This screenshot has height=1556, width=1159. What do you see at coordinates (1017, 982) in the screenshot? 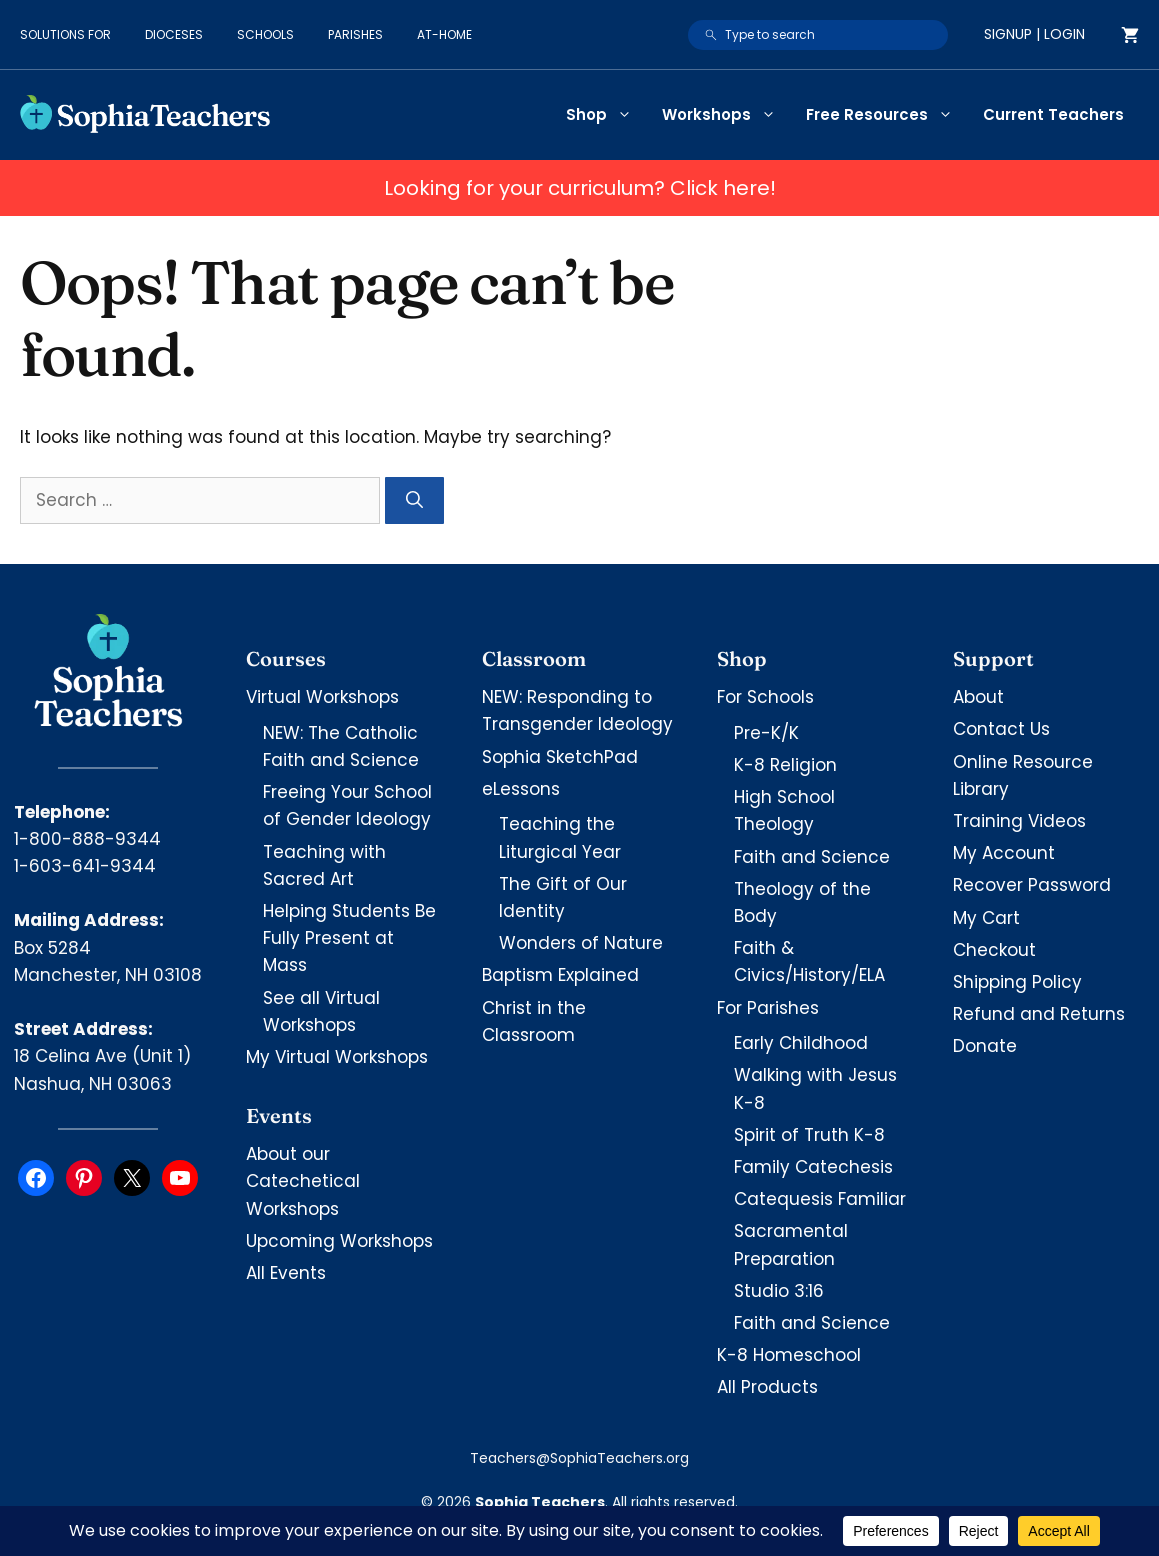
I see `Shipping Policy` at bounding box center [1017, 982].